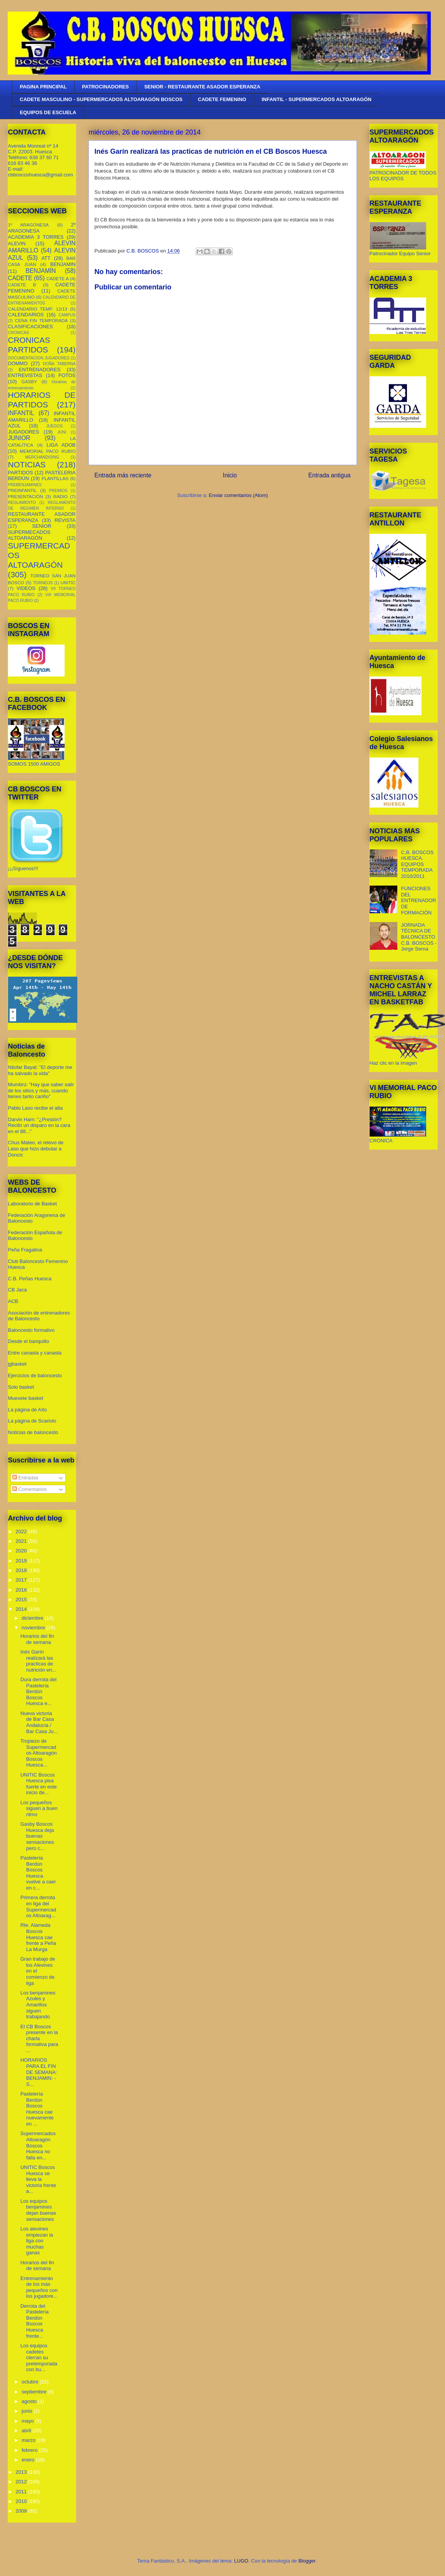 Image resolution: width=445 pixels, height=2576 pixels. What do you see at coordinates (41, 1090) in the screenshot?
I see `Mumbrú: "Hay que saber salir de los sitios y más, cuando tienes tanto cariño”` at bounding box center [41, 1090].